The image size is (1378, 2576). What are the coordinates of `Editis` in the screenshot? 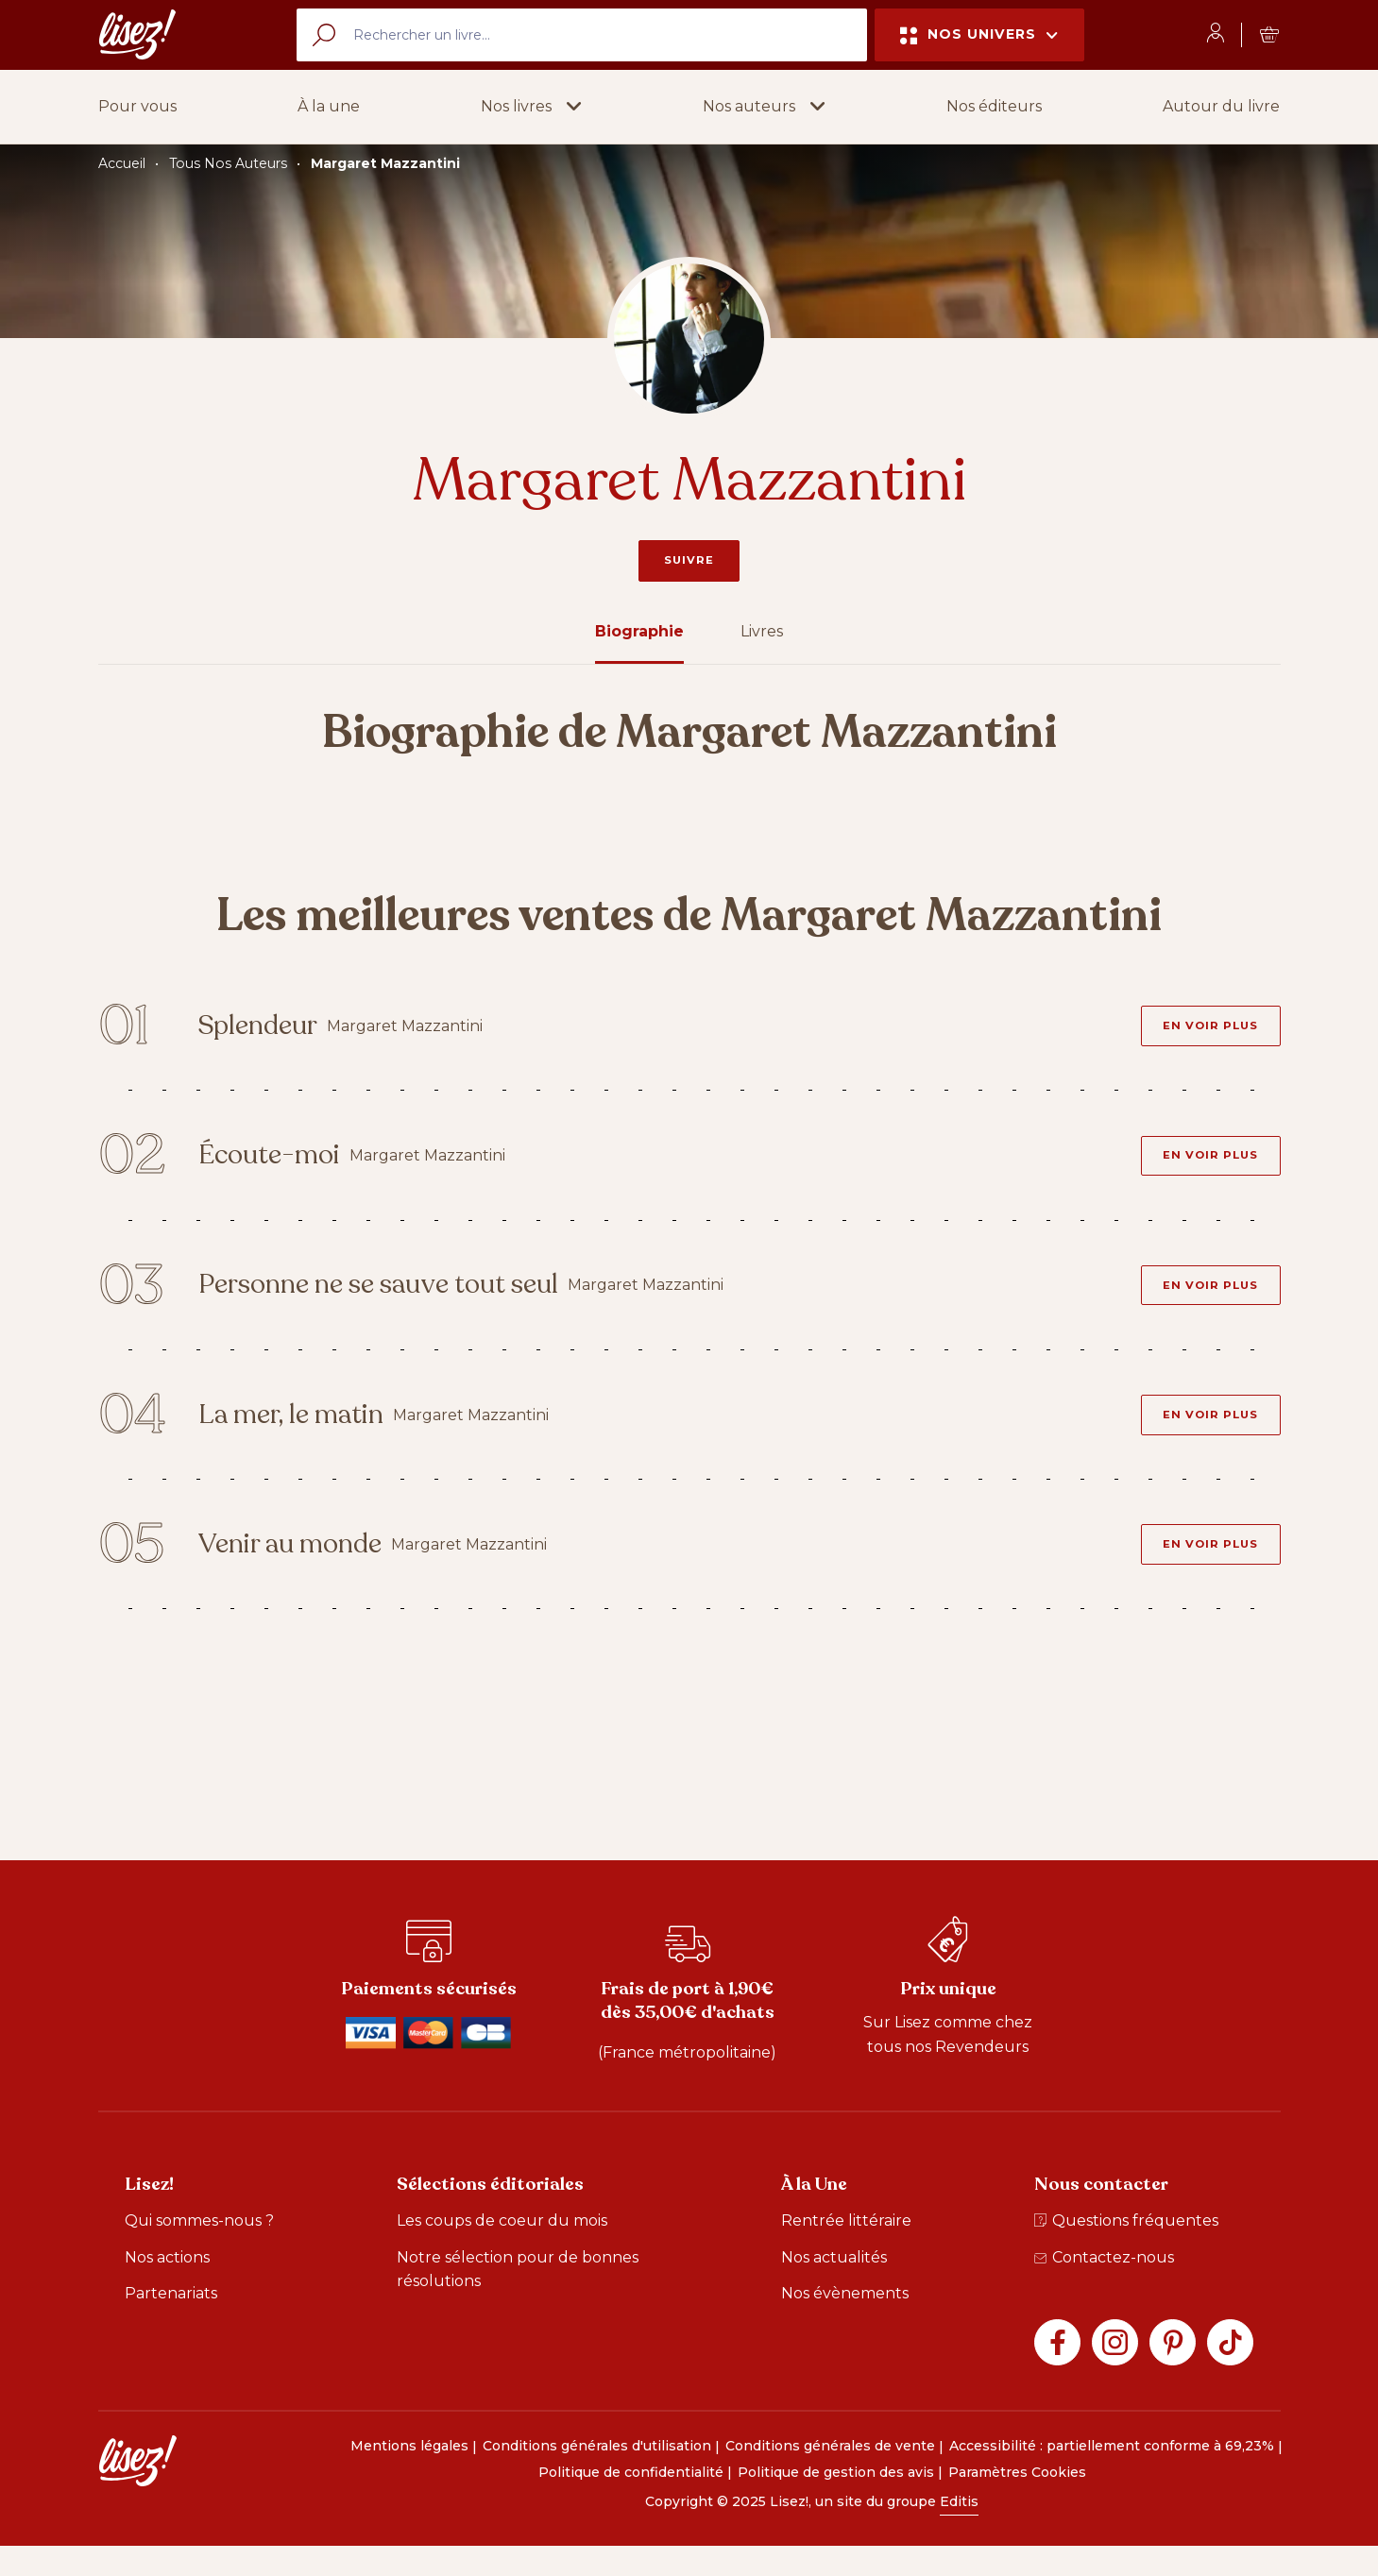 It's located at (959, 2530).